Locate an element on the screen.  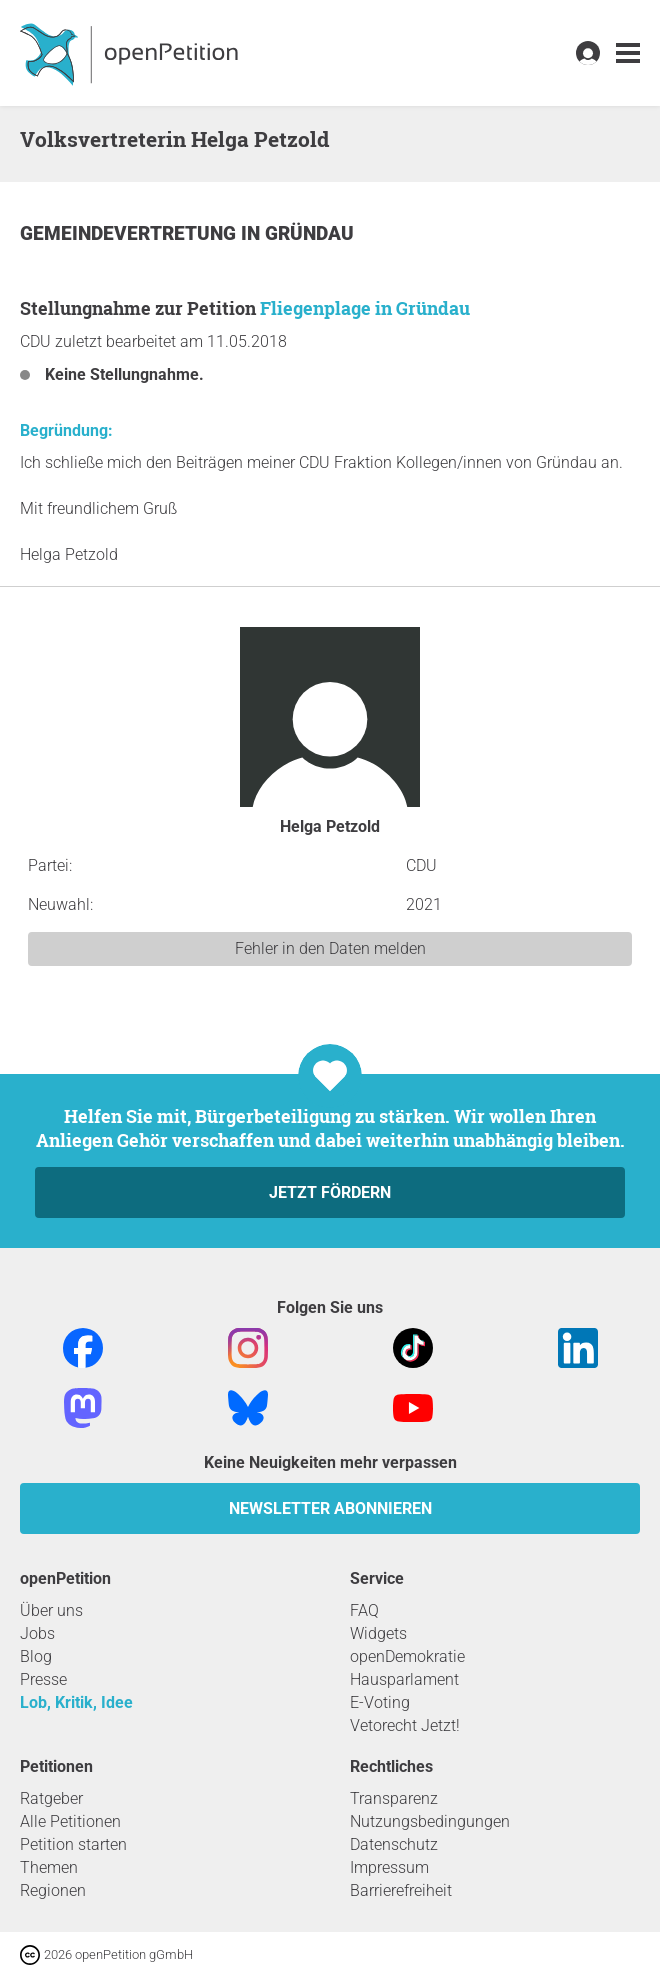
Vetorecht Jetzt! is located at coordinates (405, 1725).